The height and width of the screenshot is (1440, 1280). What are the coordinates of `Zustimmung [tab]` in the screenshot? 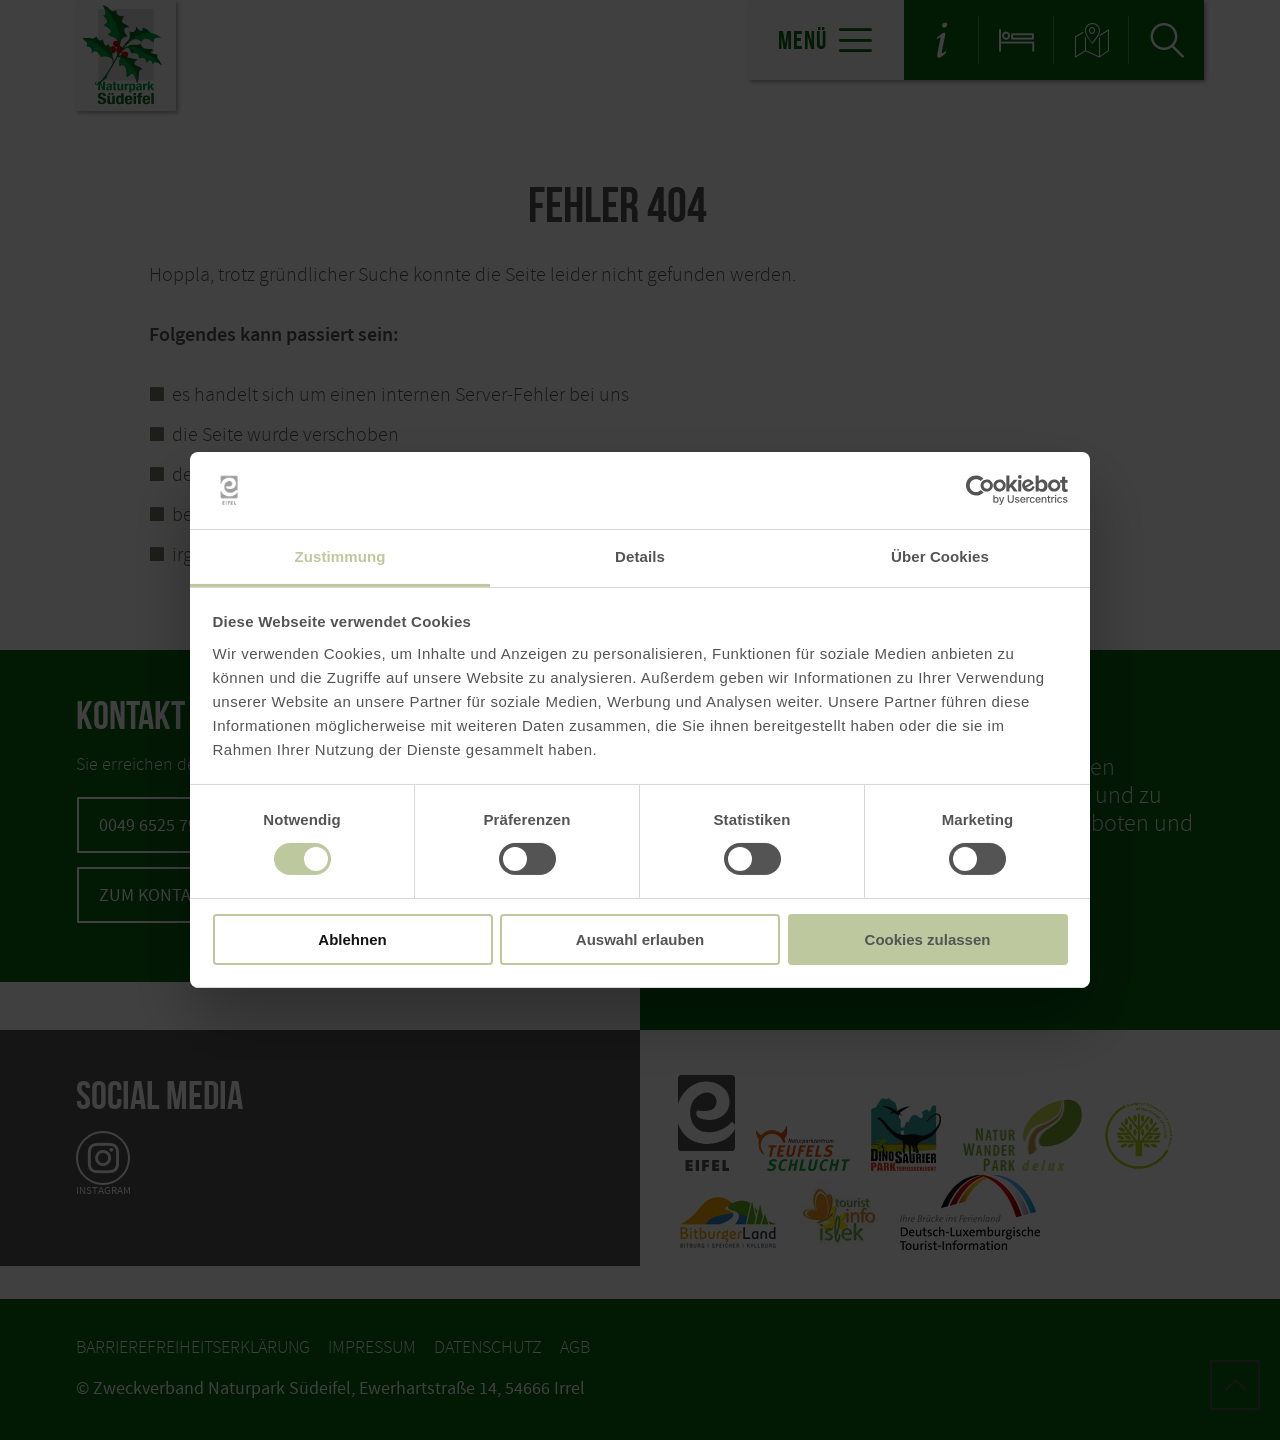 It's located at (340, 556).